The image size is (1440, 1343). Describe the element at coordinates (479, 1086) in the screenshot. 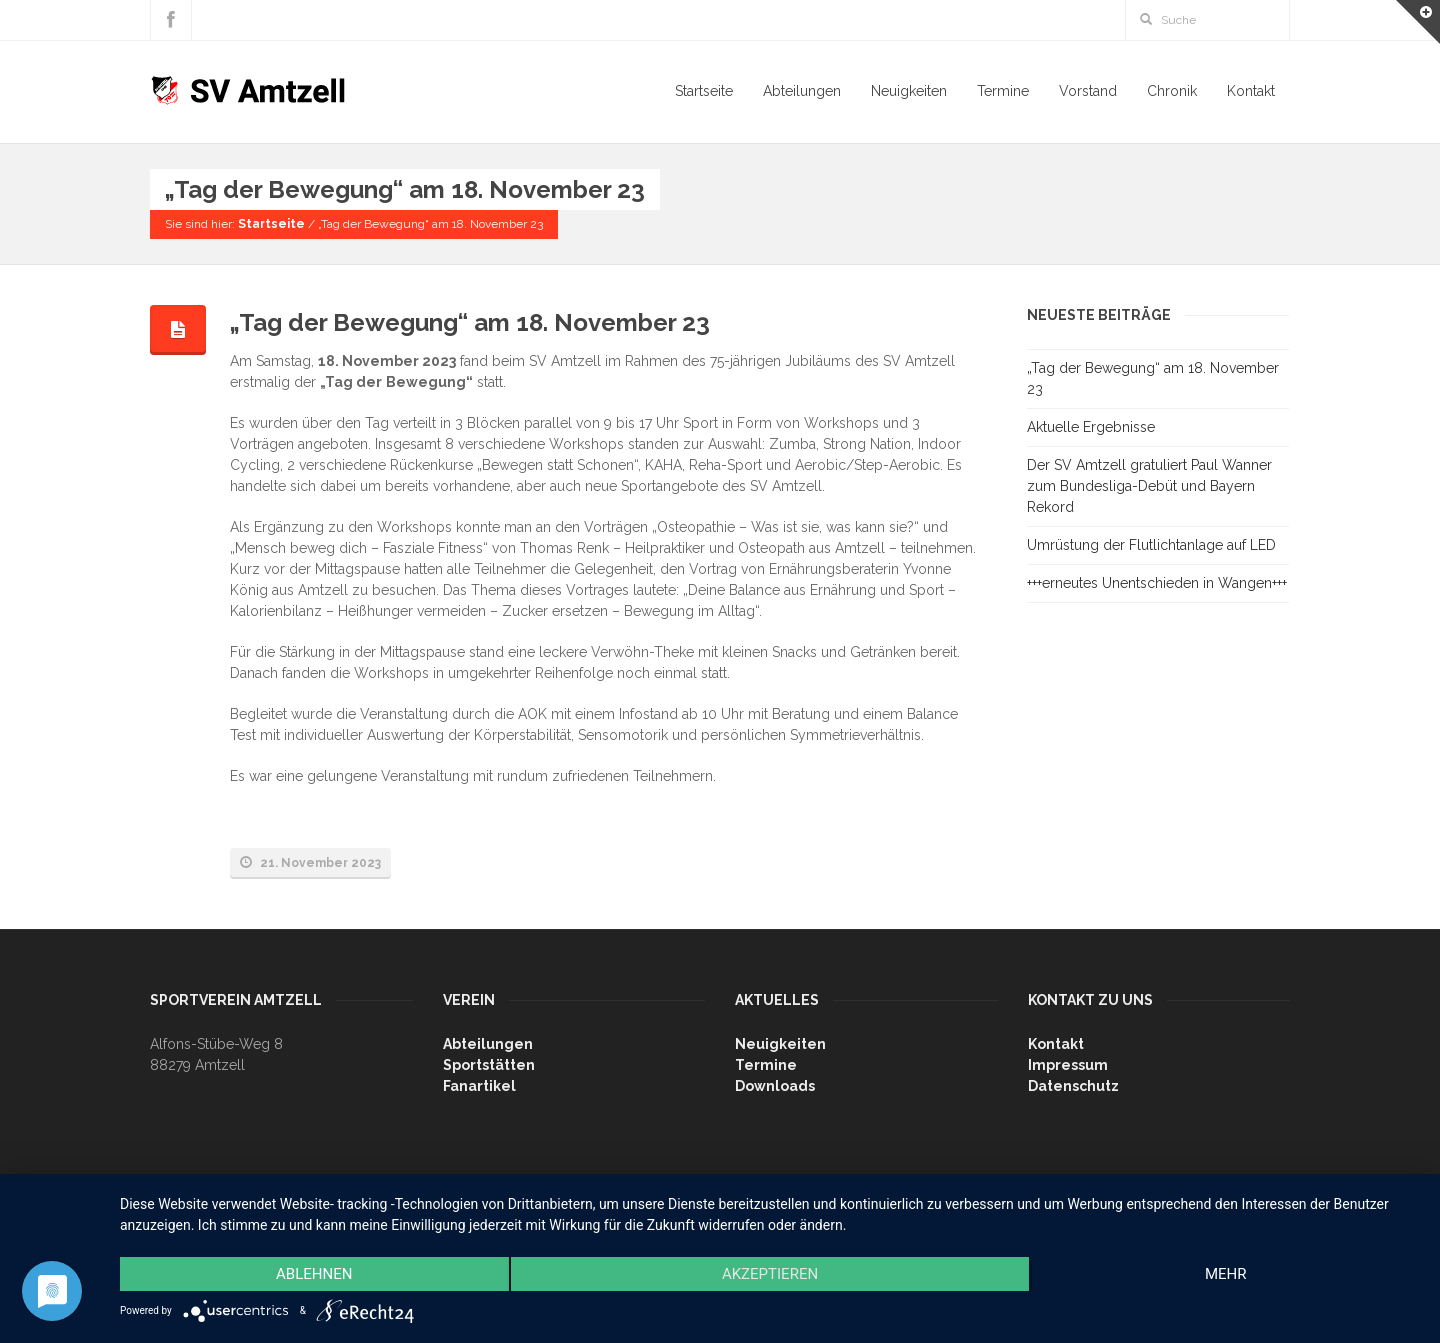

I see `Fanartikel` at that location.